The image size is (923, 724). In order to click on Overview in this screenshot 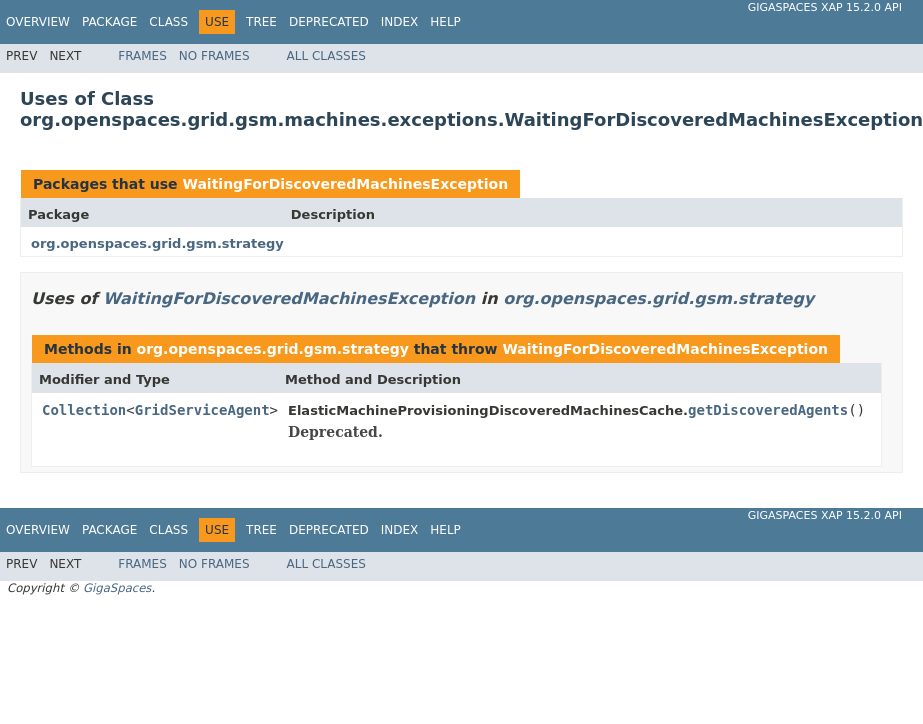, I will do `click(38, 22)`.